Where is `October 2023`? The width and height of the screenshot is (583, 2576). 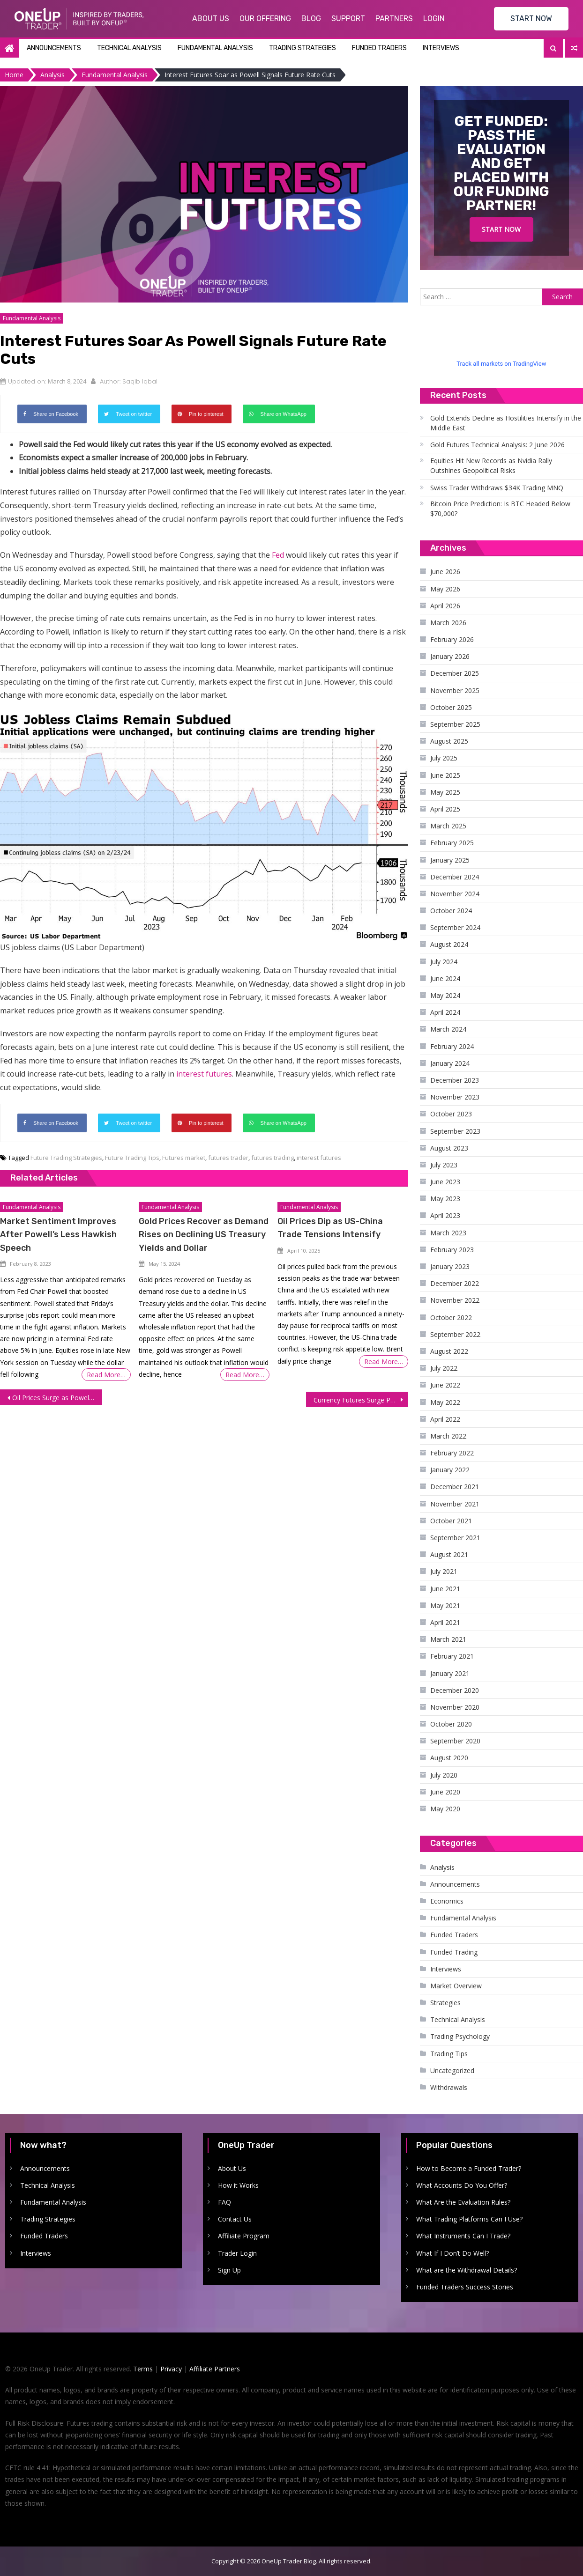
October 2023 is located at coordinates (451, 1113).